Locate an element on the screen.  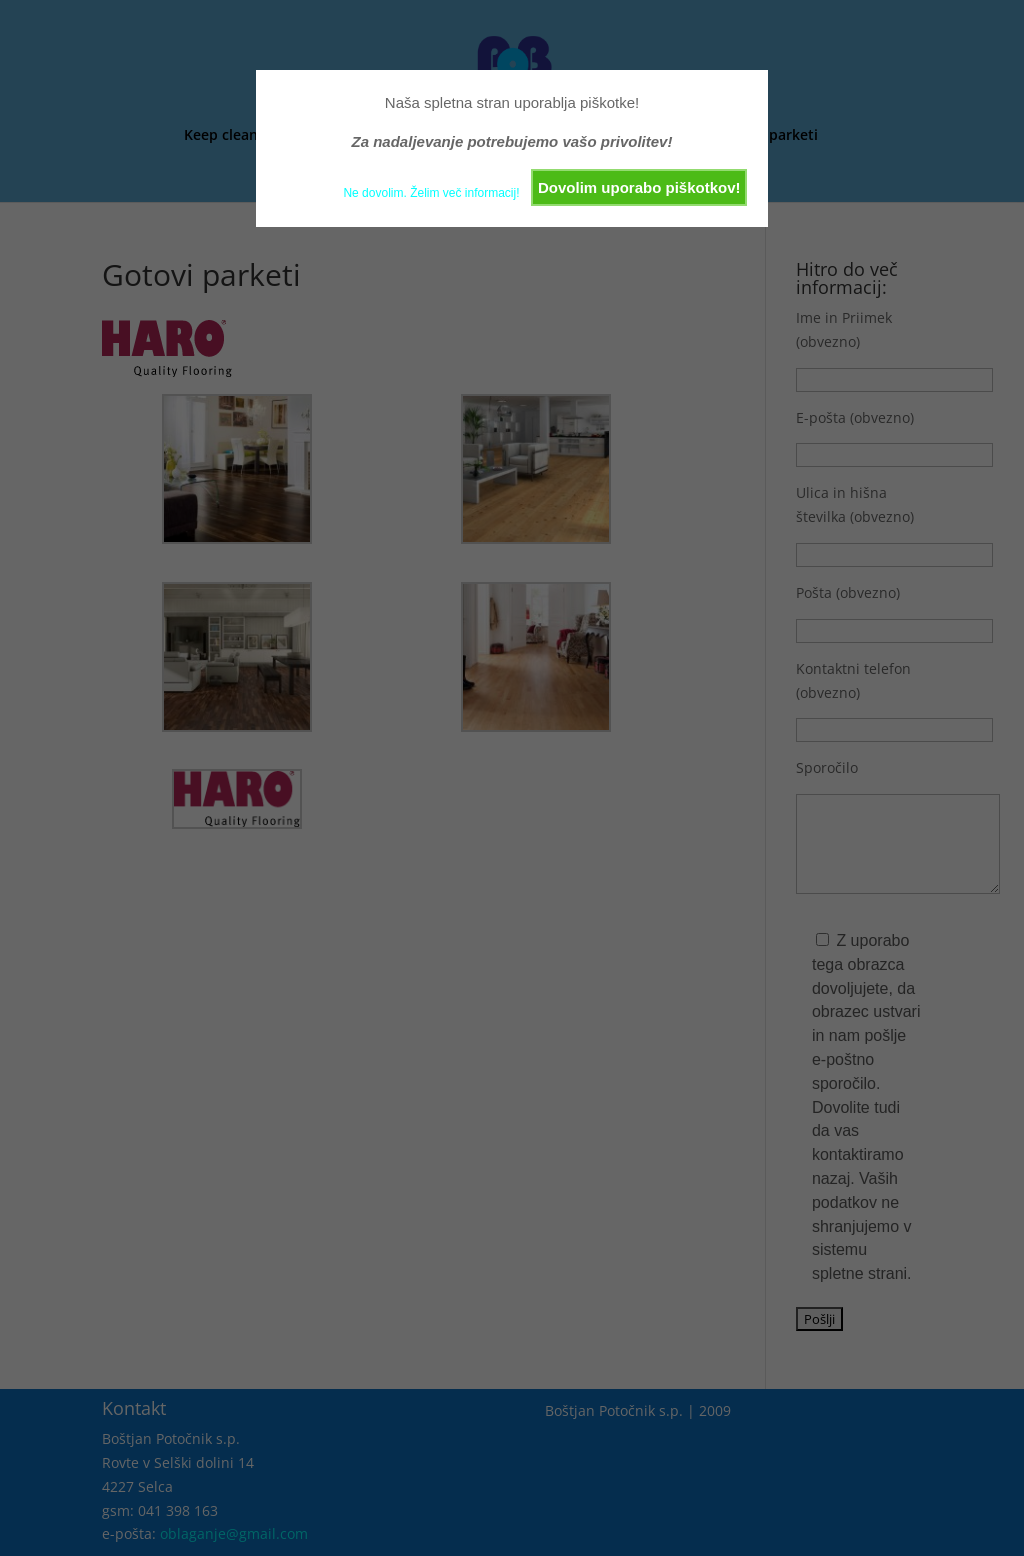
Ne dovolim. Želim več informacij! is located at coordinates (431, 193).